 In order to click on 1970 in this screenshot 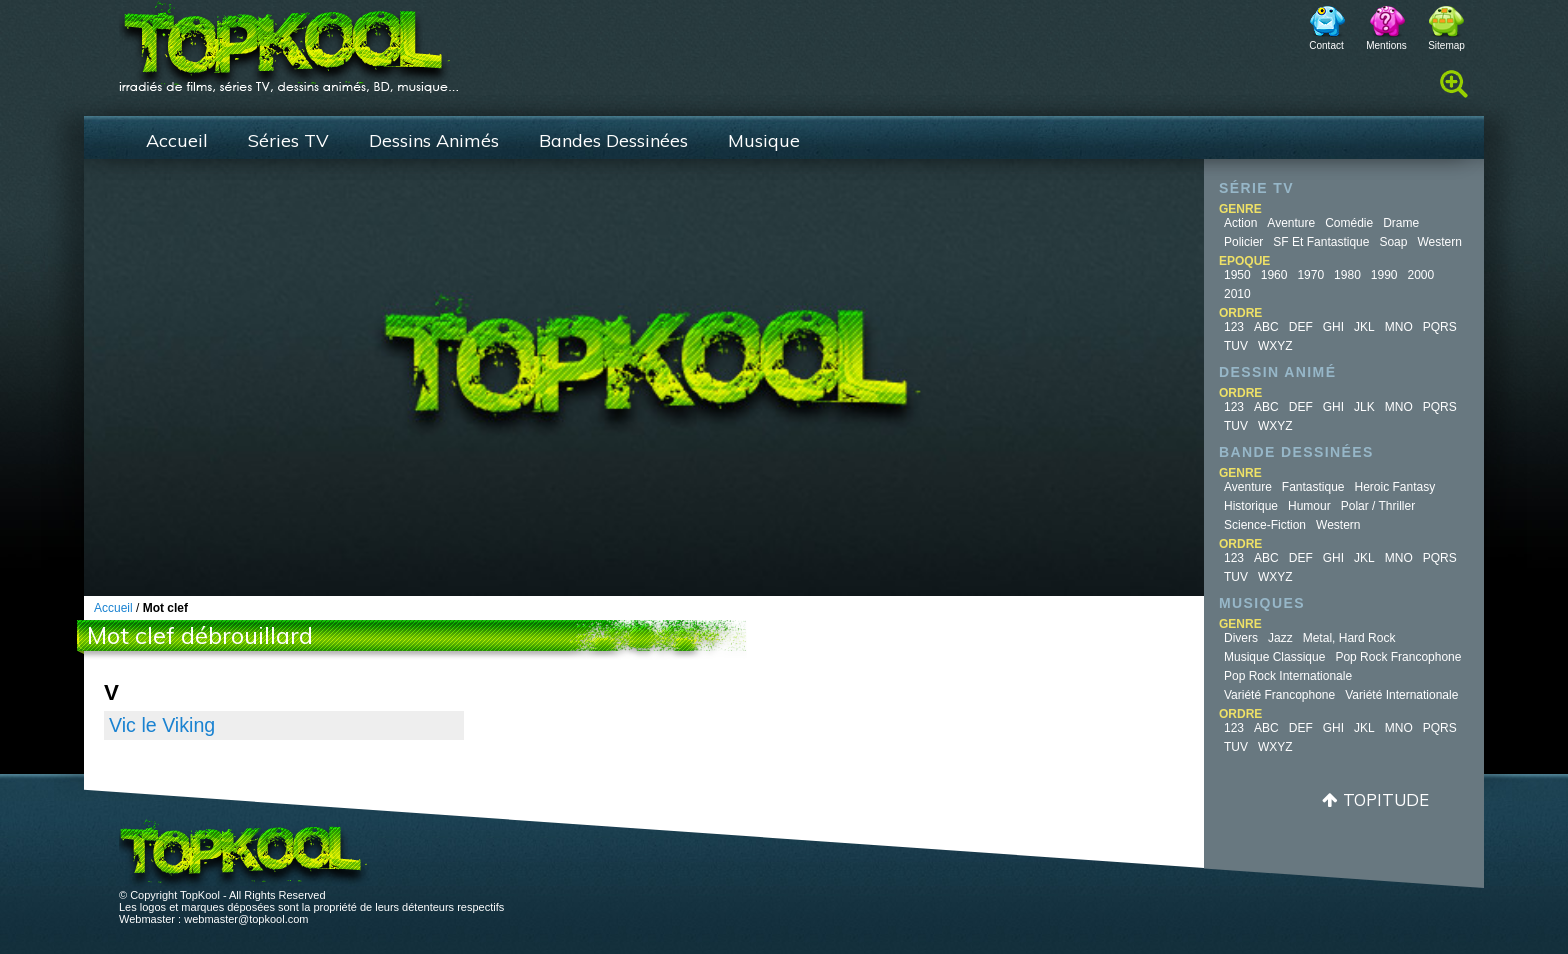, I will do `click(1310, 275)`.